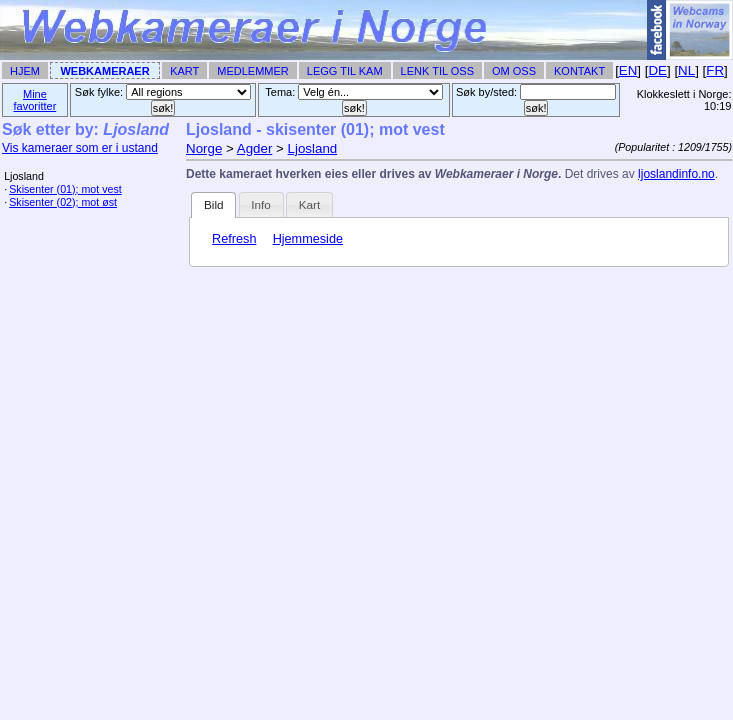 Image resolution: width=733 pixels, height=720 pixels. Describe the element at coordinates (514, 71) in the screenshot. I see `Om Oss` at that location.